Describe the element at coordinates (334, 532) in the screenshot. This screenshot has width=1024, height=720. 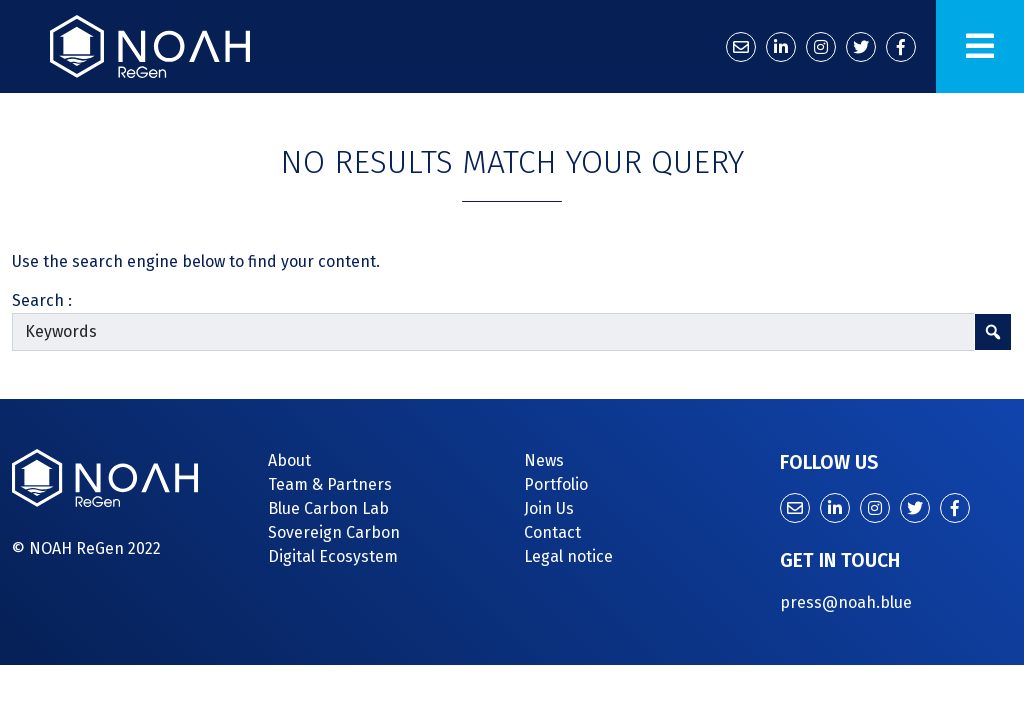
I see `Sovereign Carbon` at that location.